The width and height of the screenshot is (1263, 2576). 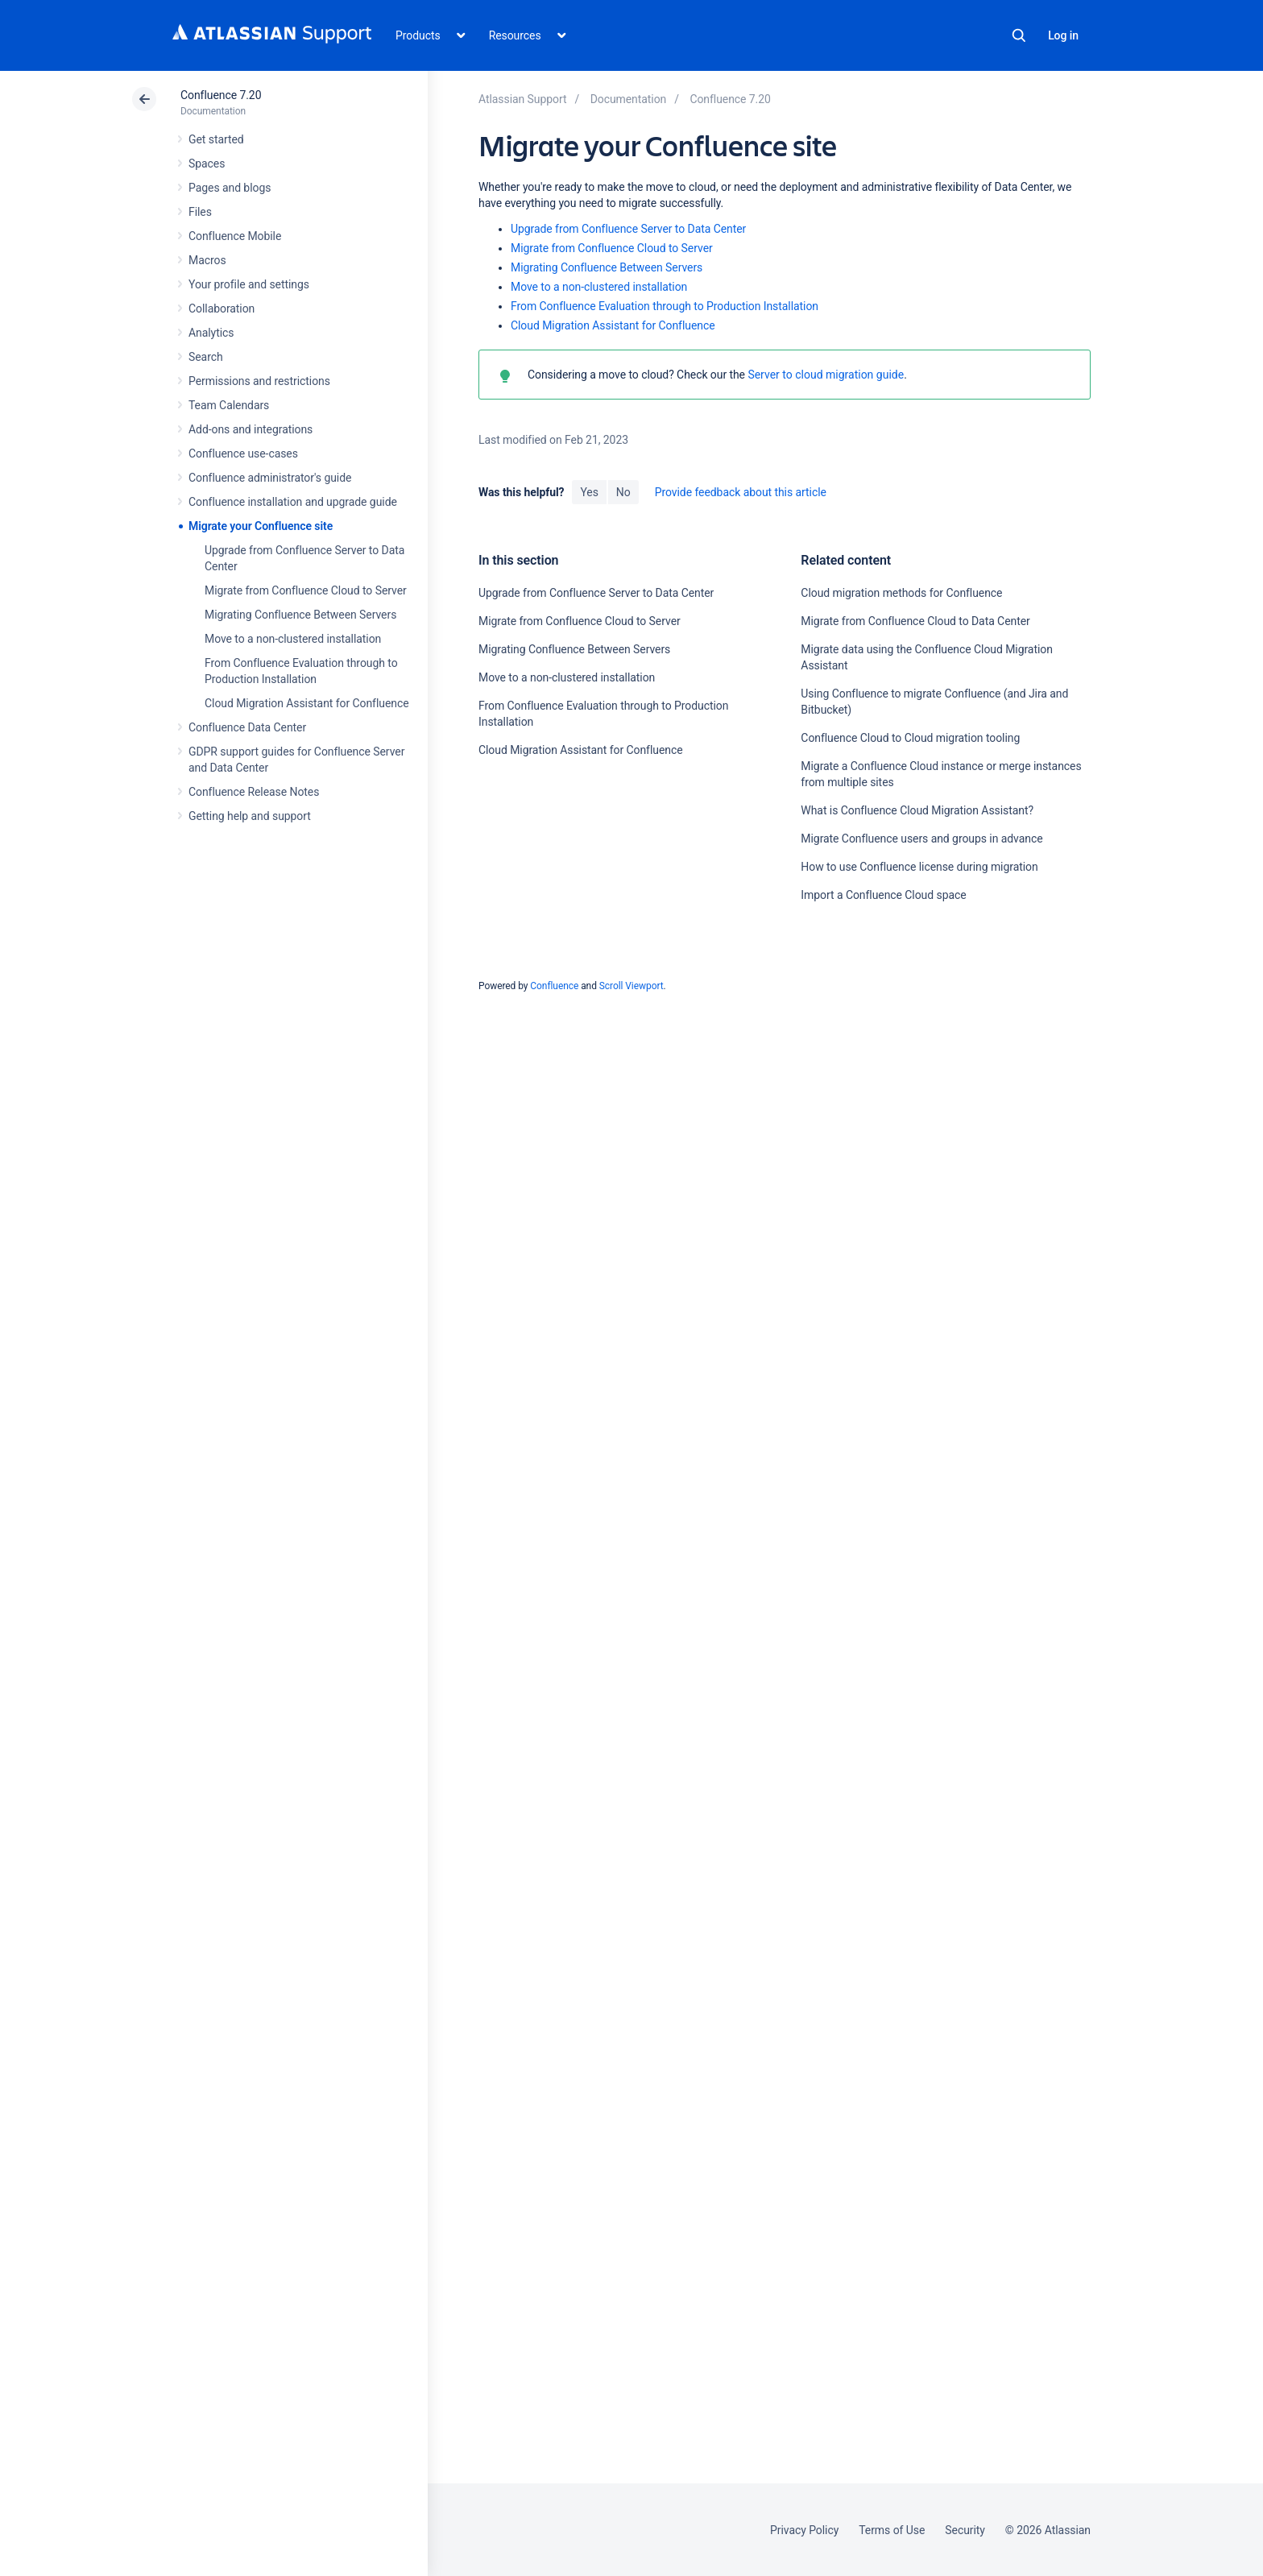 I want to click on Confluence administrator's guide, so click(x=269, y=477).